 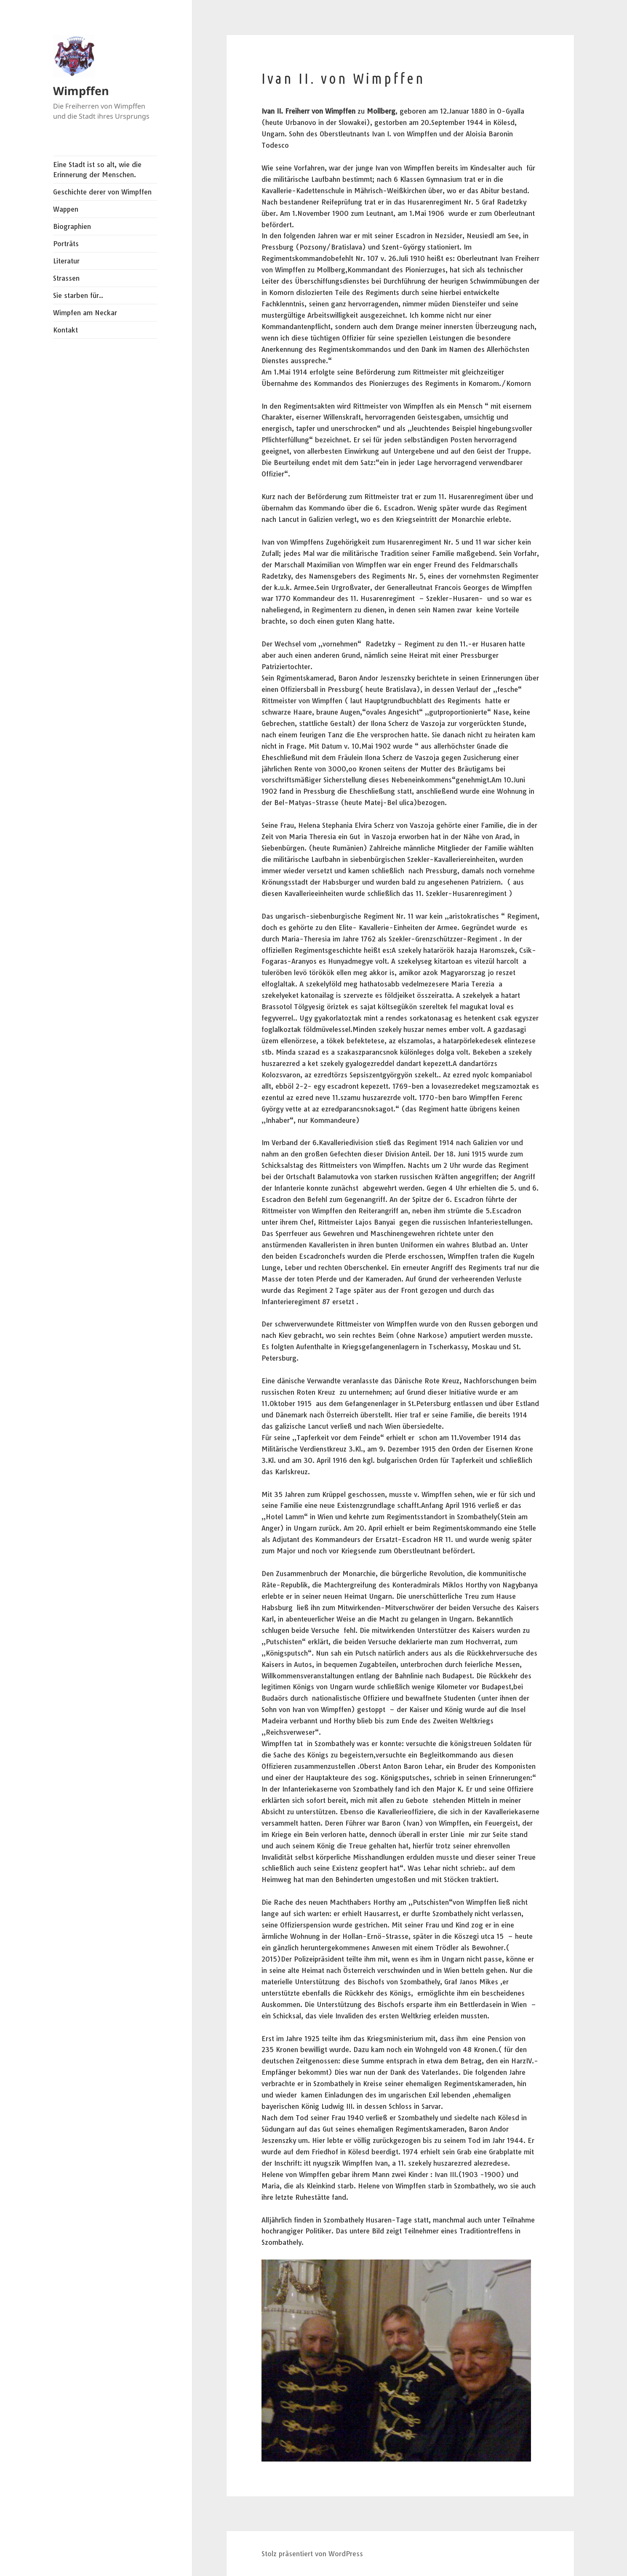 What do you see at coordinates (97, 169) in the screenshot?
I see `Eine Stadt ist so alt, wie die Erinnerung der Menschen.` at bounding box center [97, 169].